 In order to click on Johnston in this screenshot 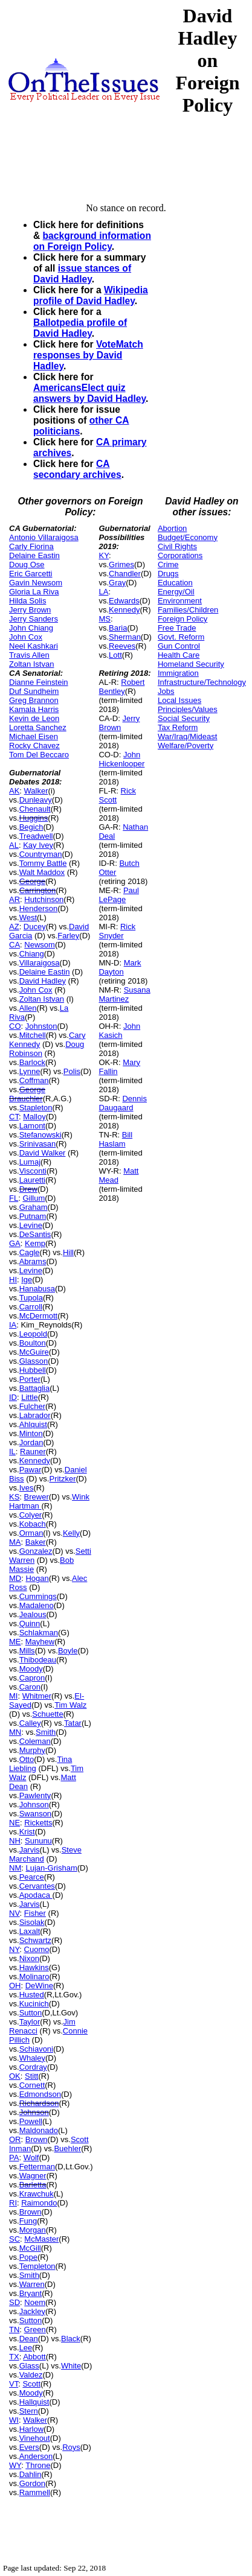, I will do `click(41, 1026)`.